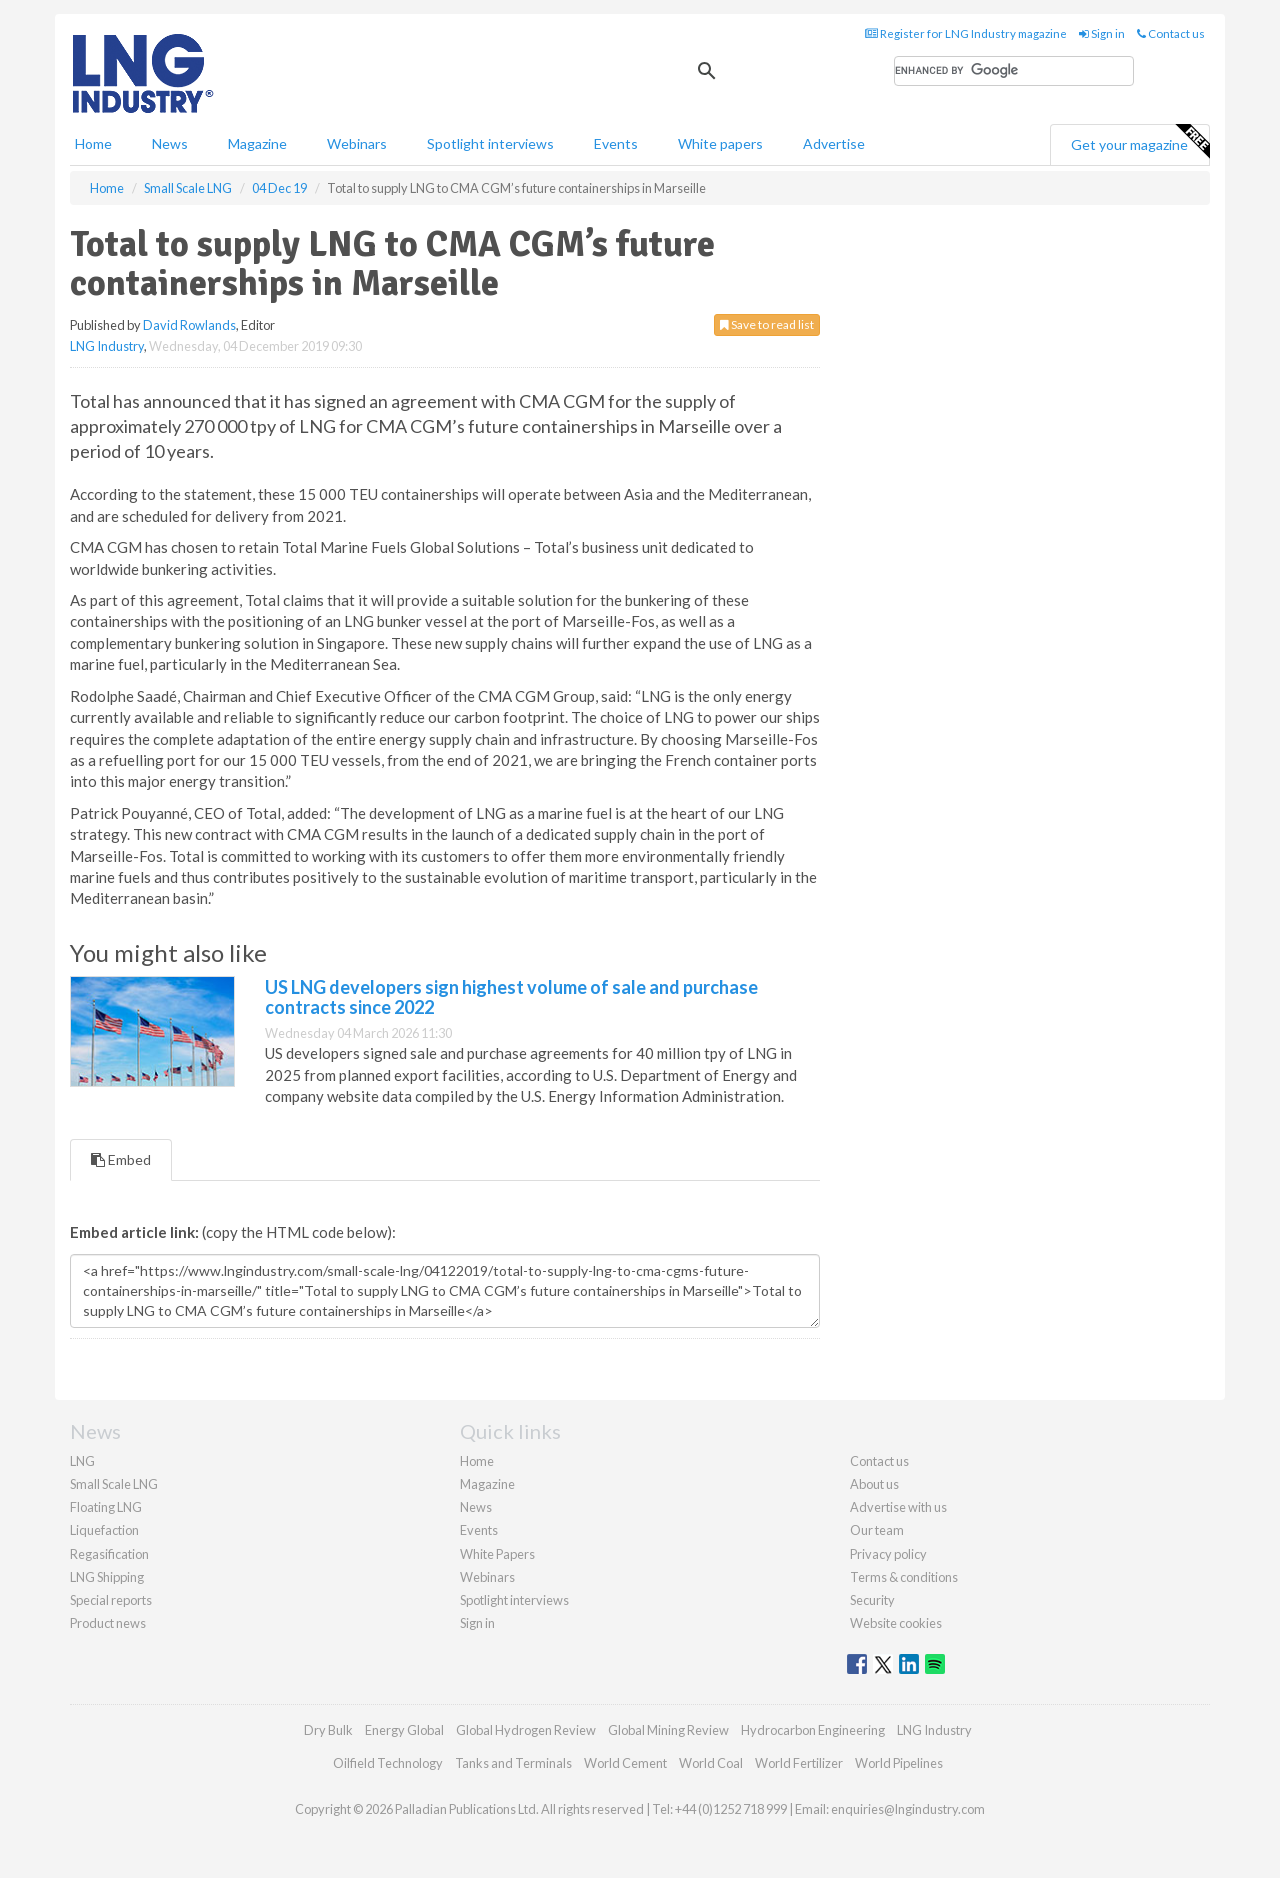 This screenshot has width=1280, height=1878. What do you see at coordinates (107, 1577) in the screenshot?
I see `LNG Shipping` at bounding box center [107, 1577].